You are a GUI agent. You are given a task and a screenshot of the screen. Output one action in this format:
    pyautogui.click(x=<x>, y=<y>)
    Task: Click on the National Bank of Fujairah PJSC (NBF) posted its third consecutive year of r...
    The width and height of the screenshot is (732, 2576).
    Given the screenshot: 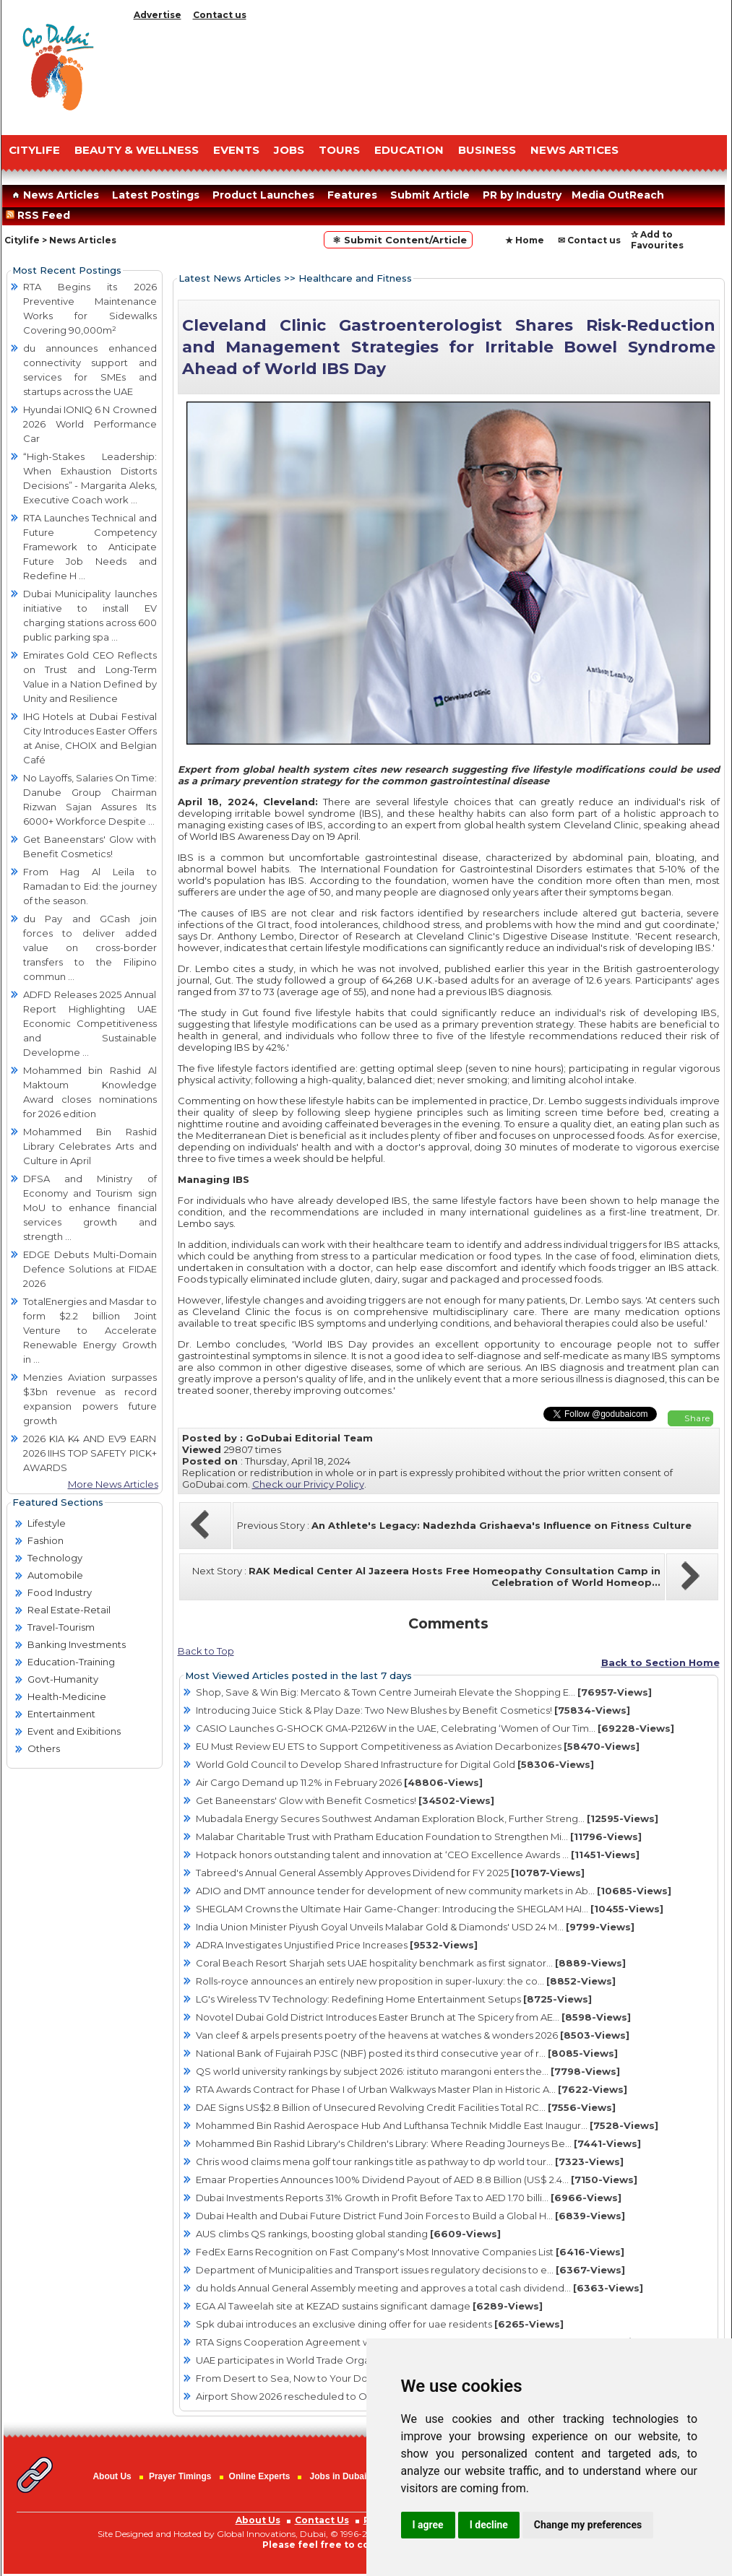 What is the action you would take?
    pyautogui.click(x=407, y=2053)
    